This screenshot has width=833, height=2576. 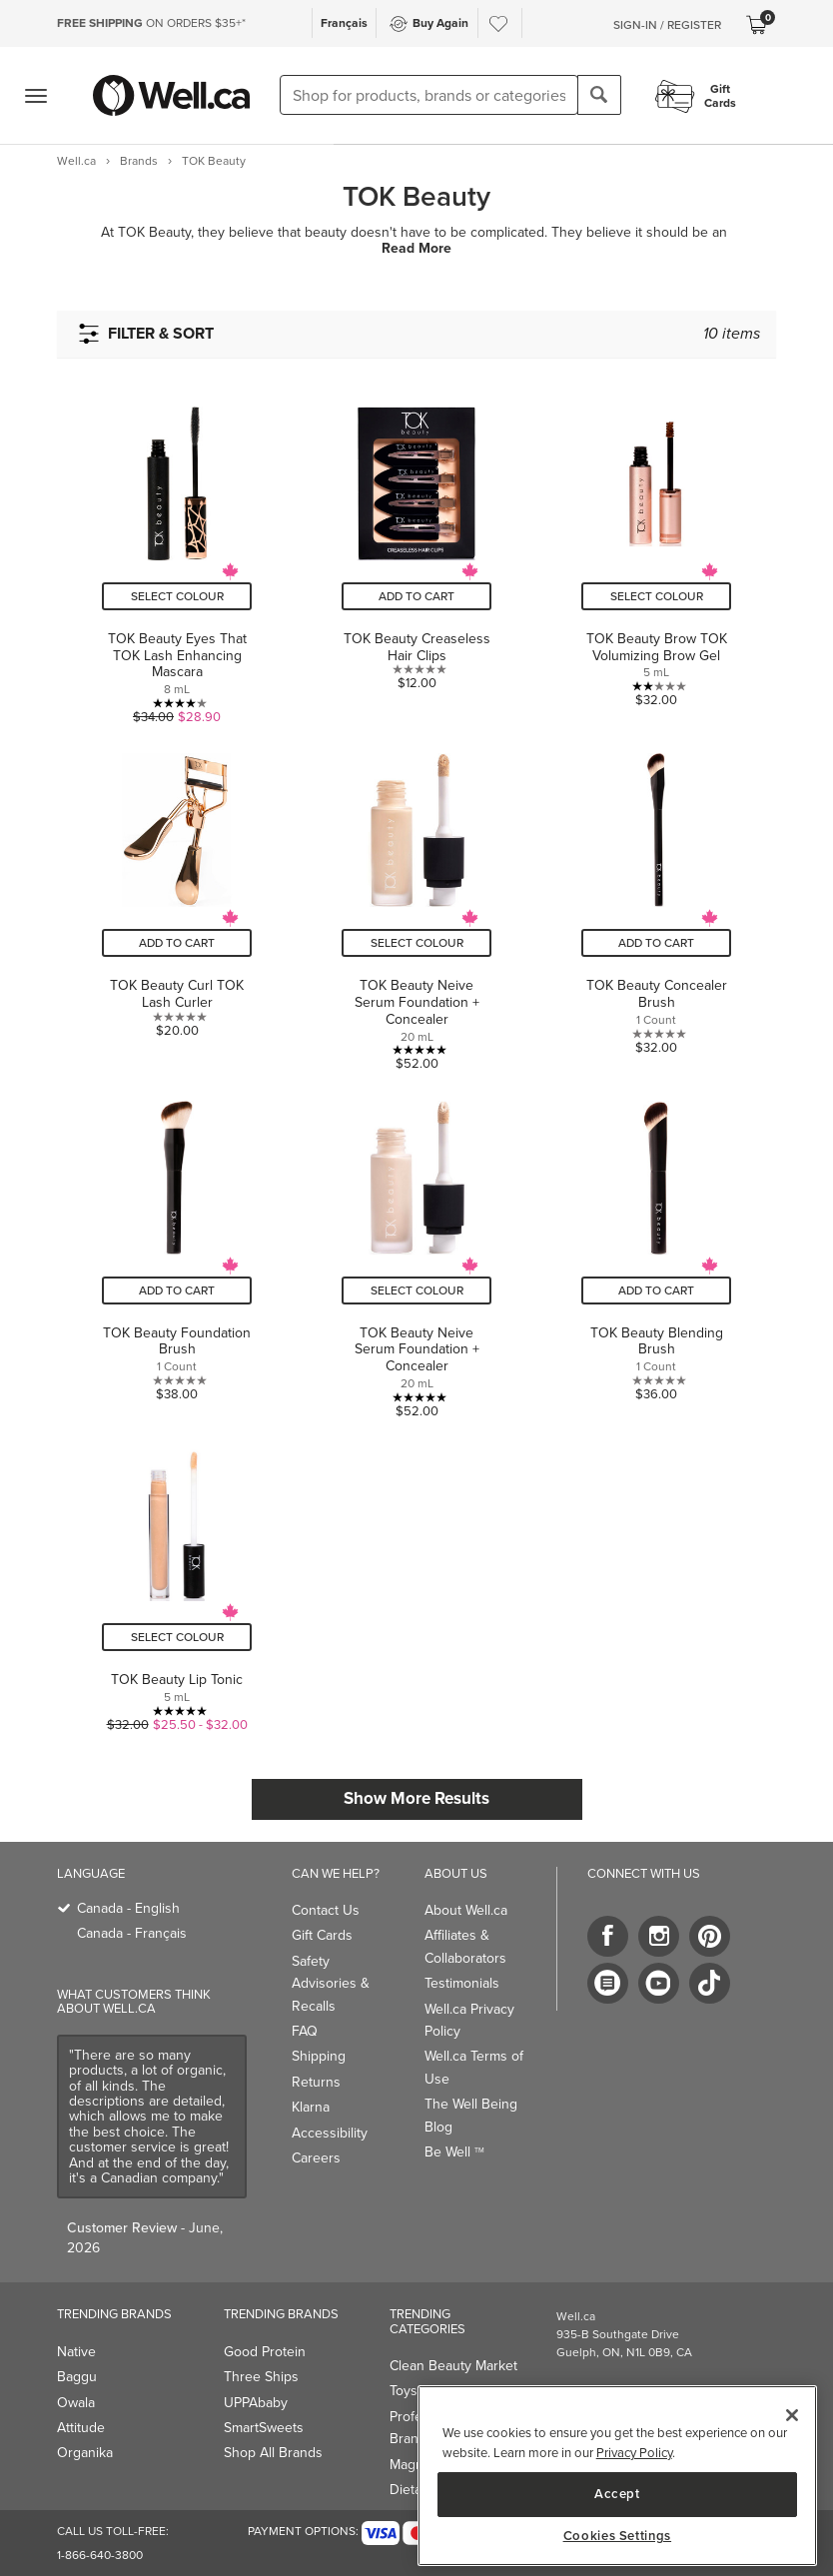 I want to click on Good Protein, so click(x=265, y=2351).